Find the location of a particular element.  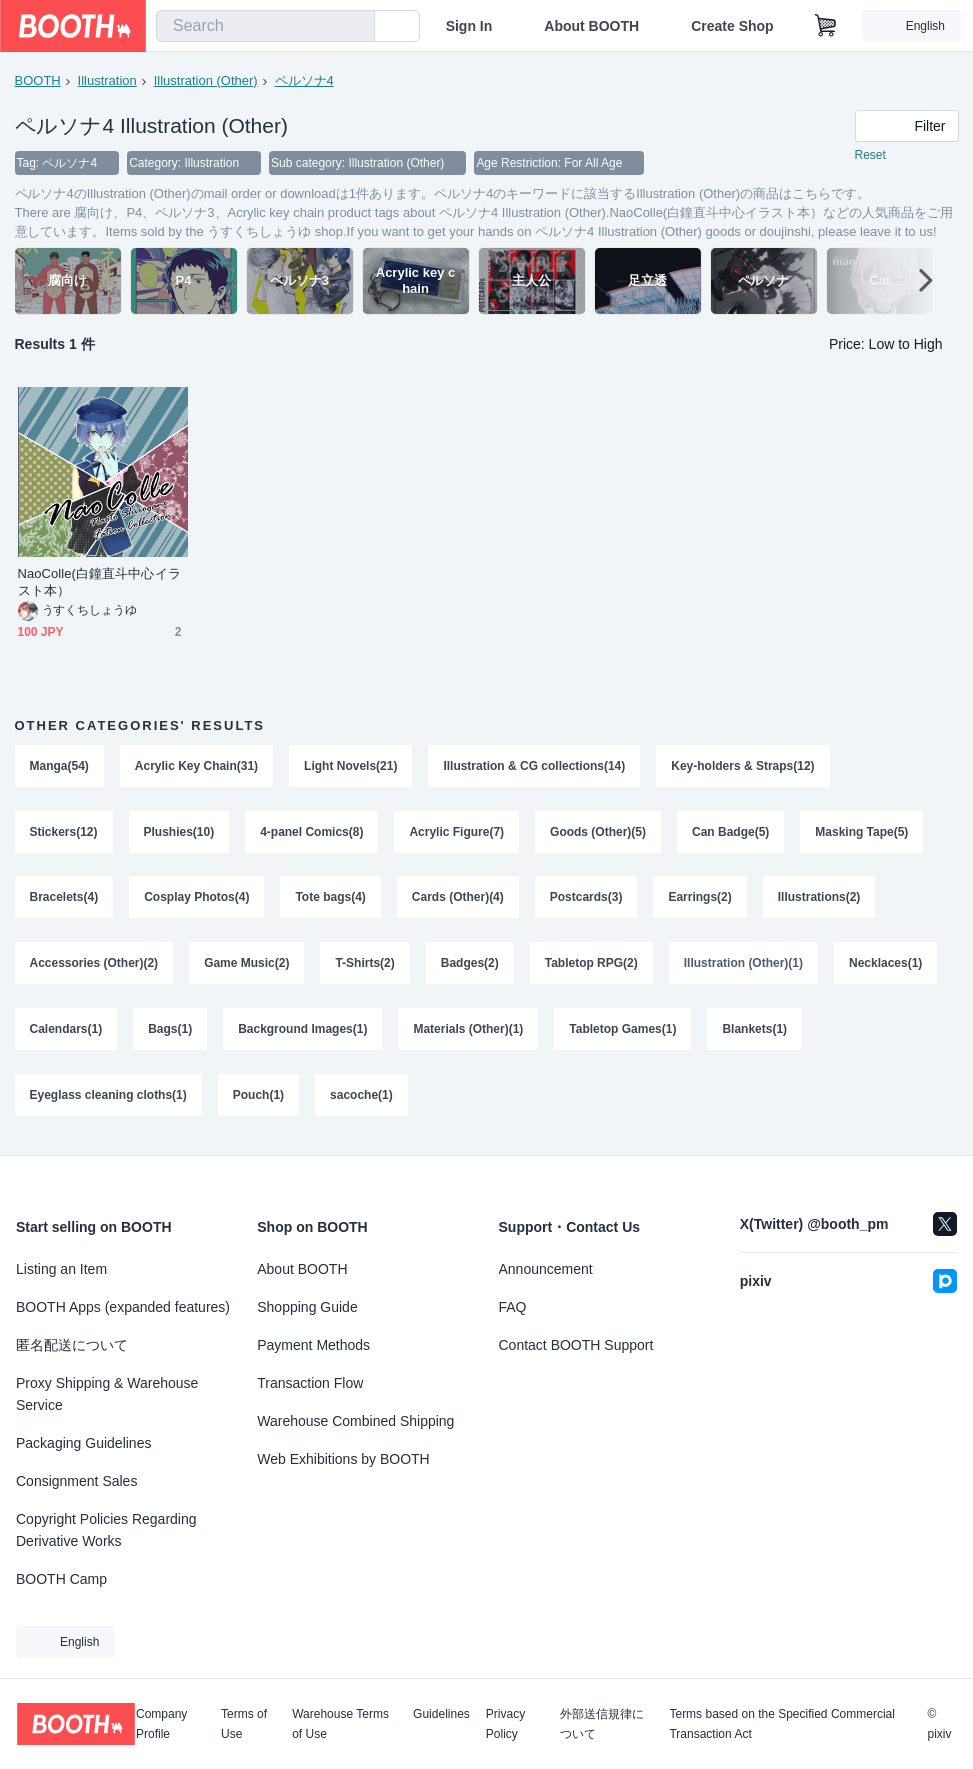

Illustration is located at coordinates (107, 80).